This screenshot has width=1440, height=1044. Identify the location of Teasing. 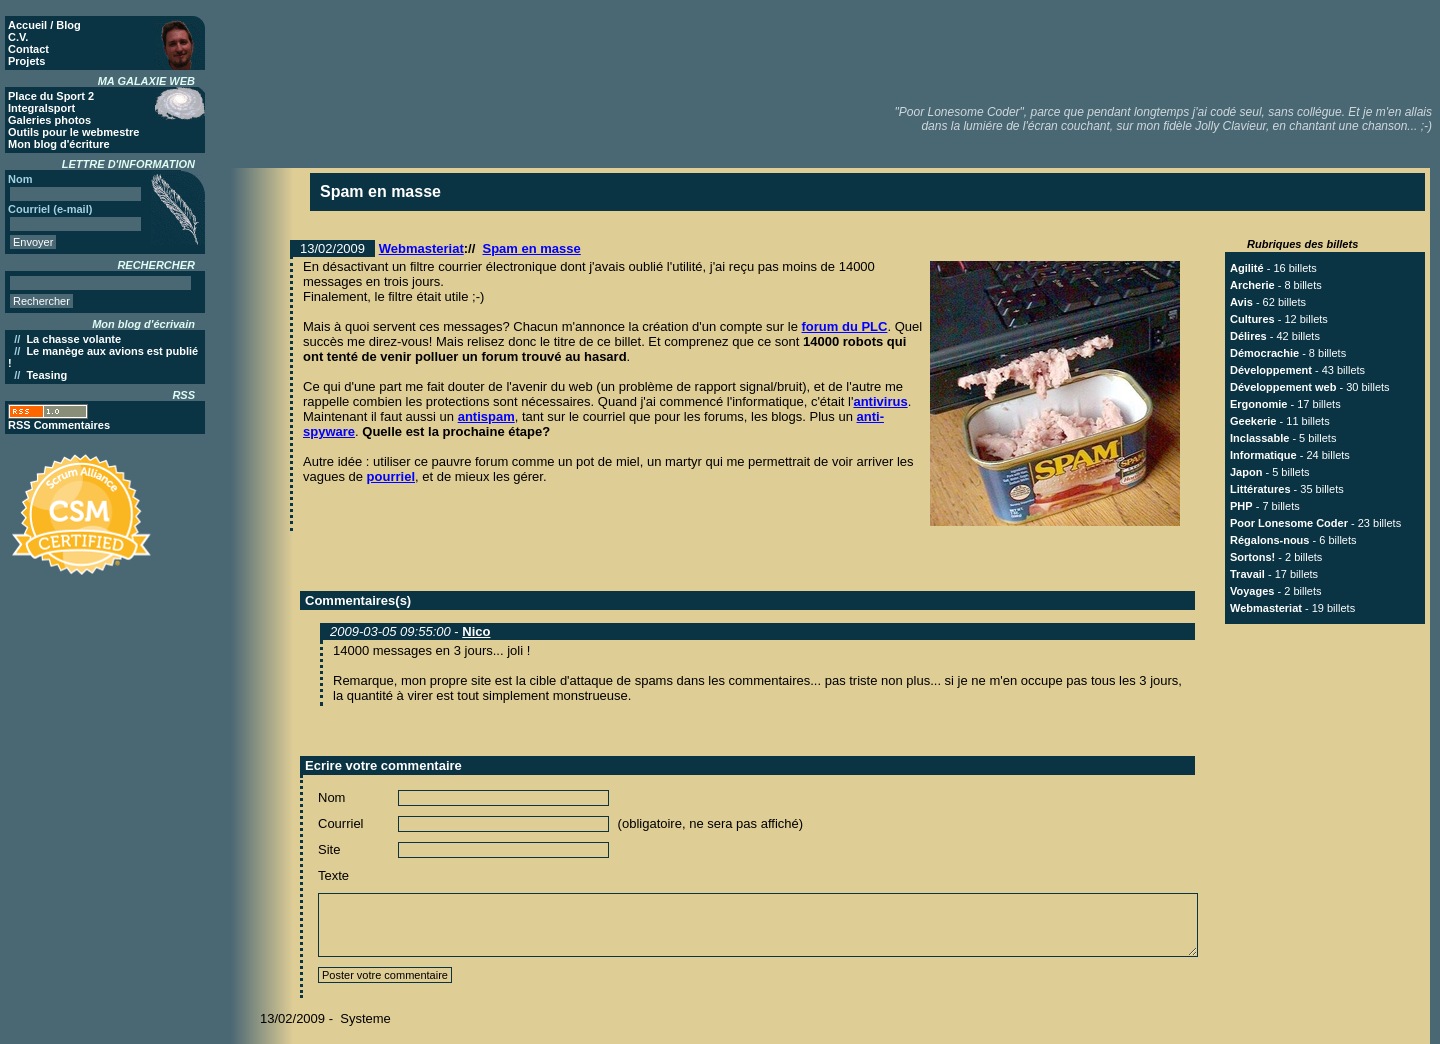
(46, 375).